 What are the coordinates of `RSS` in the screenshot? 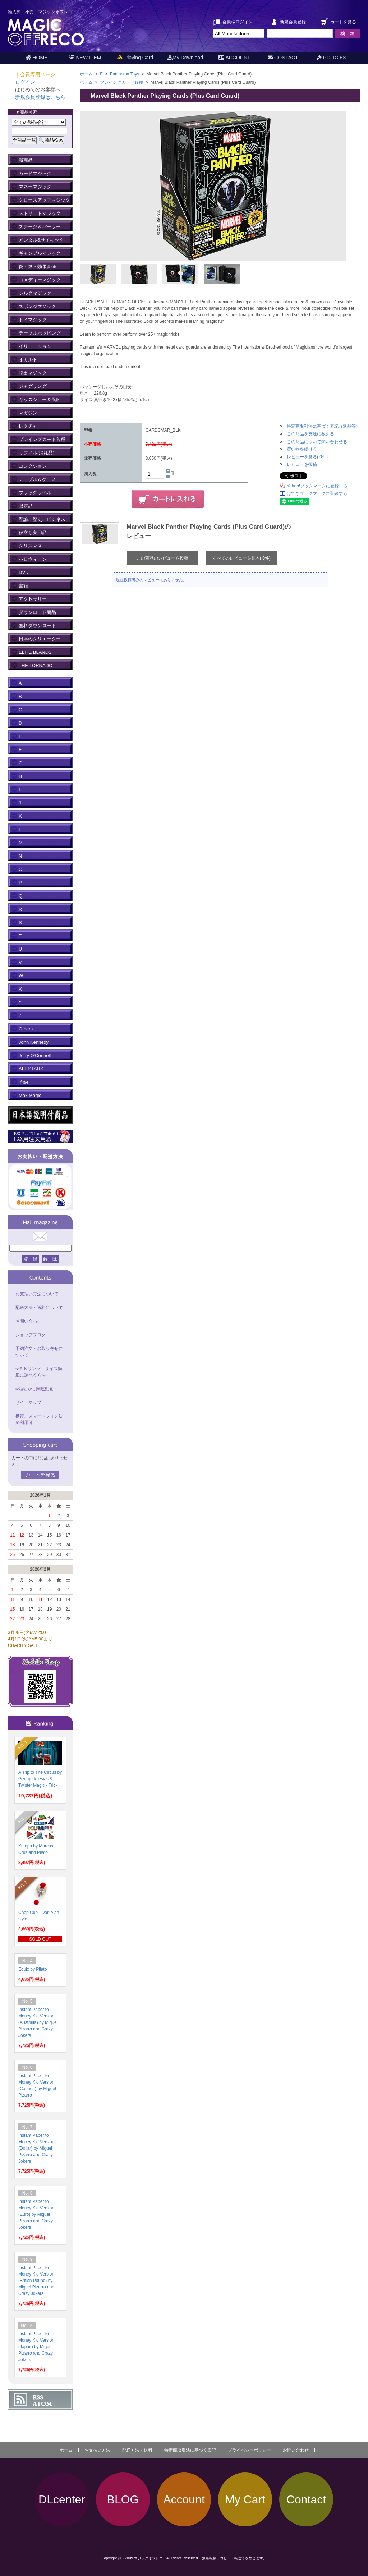 It's located at (38, 2397).